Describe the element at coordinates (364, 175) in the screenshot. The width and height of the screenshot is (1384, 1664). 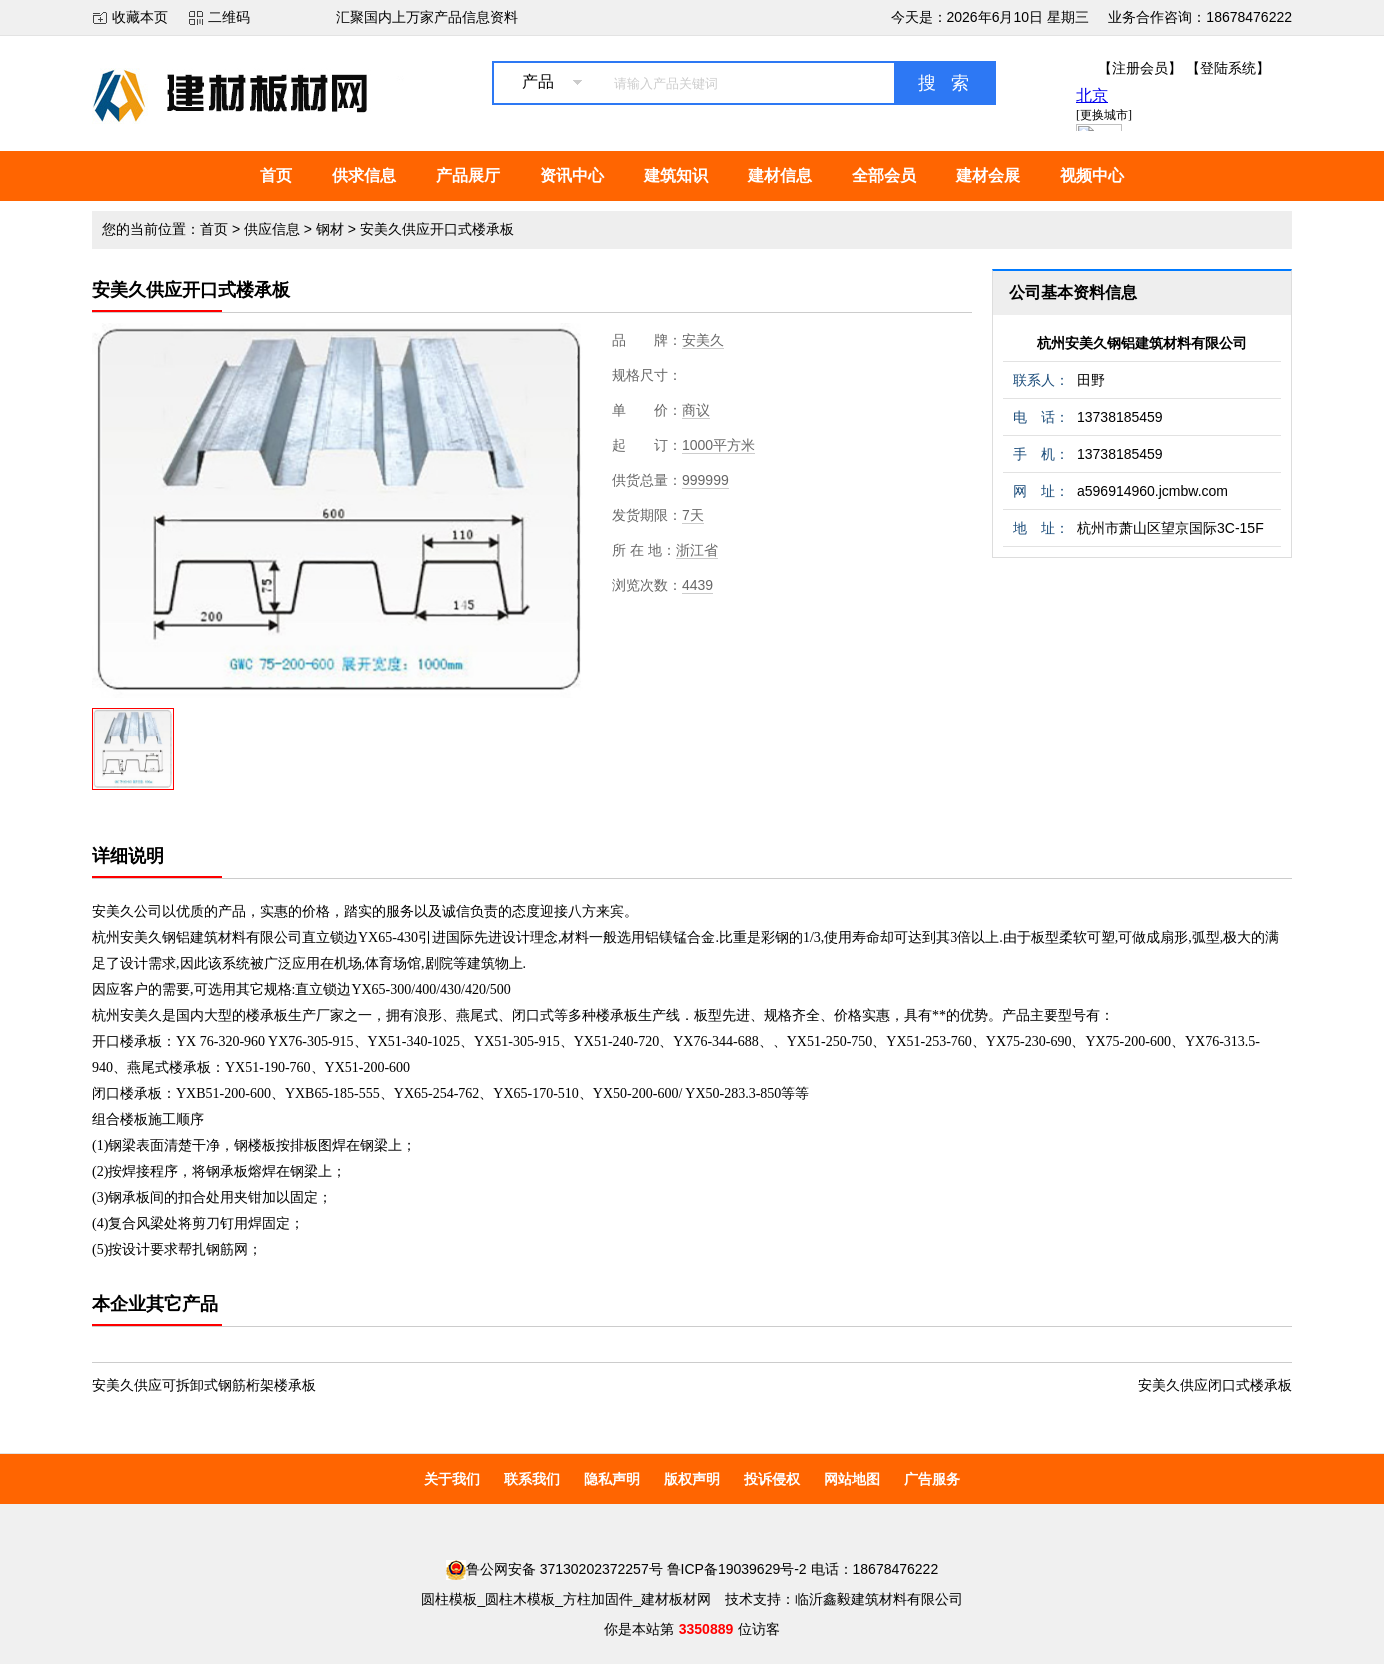
I see `供求信息` at that location.